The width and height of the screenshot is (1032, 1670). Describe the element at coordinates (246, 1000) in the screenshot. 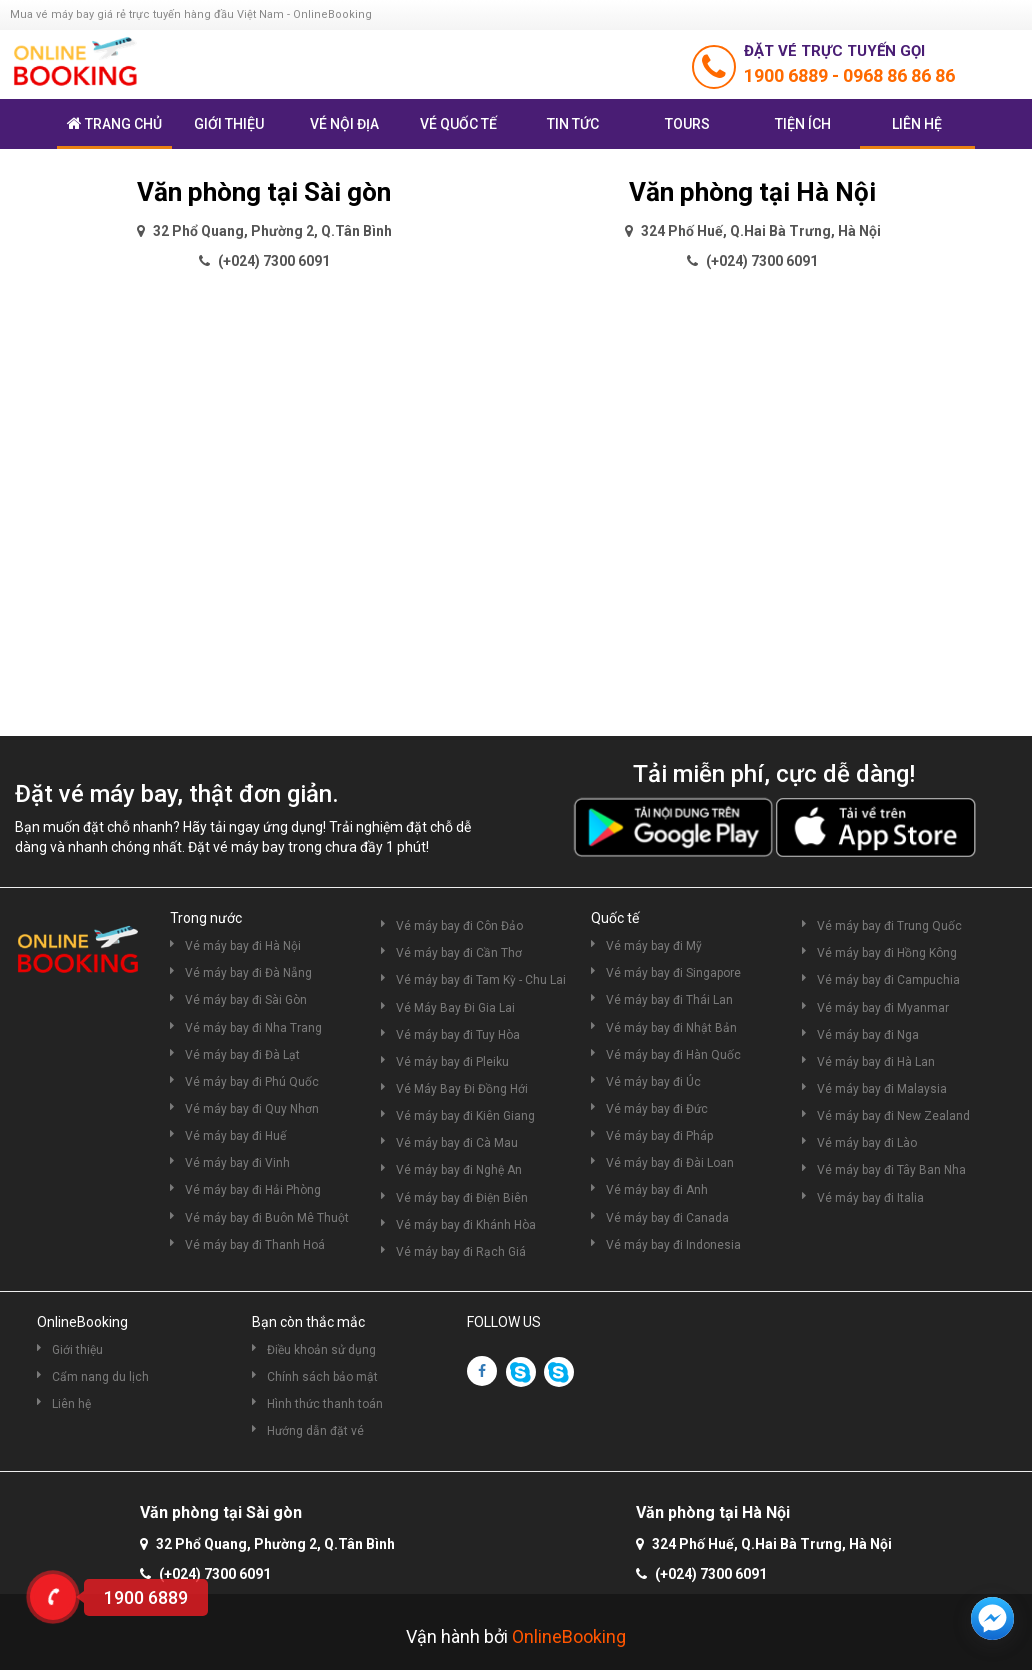

I see `Vé máy bay đi Sài Gòn` at that location.